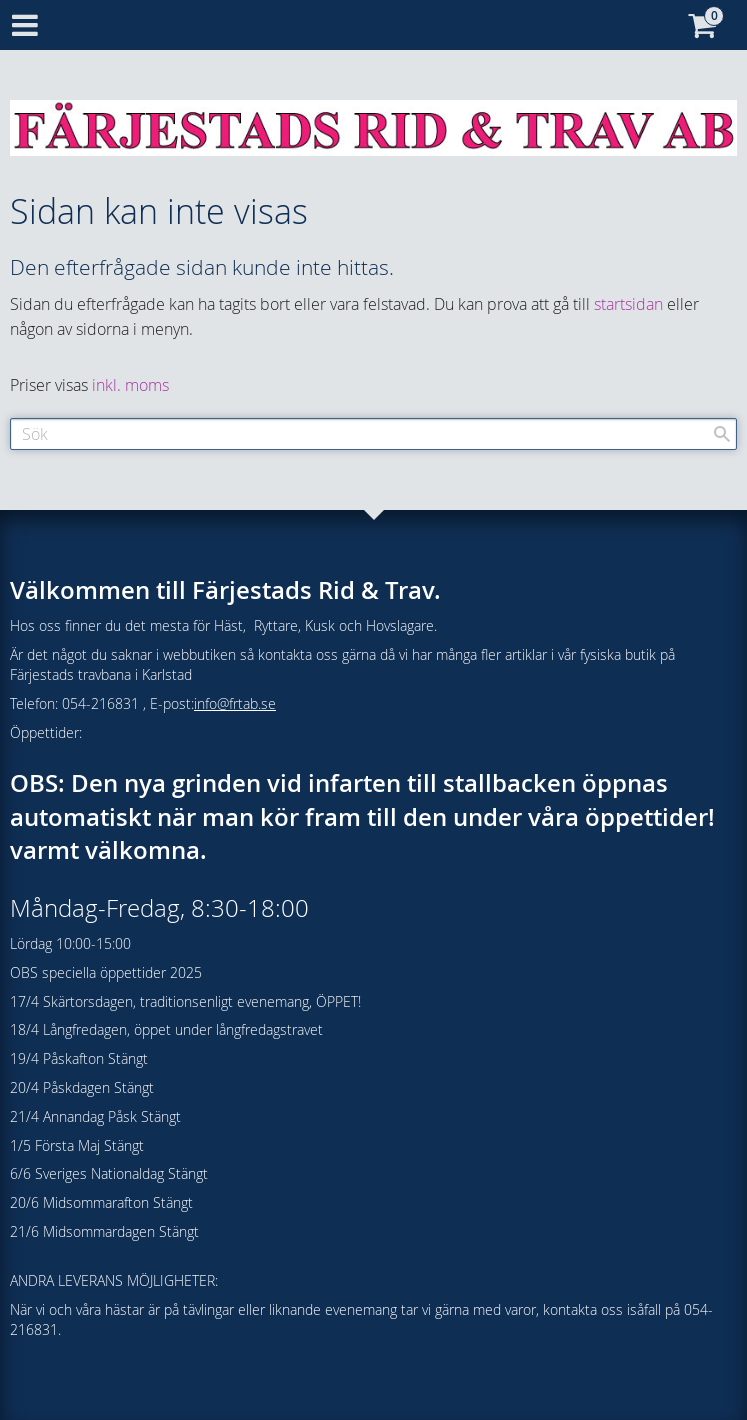 This screenshot has height=1420, width=747. I want to click on info@frtab.se, so click(235, 703).